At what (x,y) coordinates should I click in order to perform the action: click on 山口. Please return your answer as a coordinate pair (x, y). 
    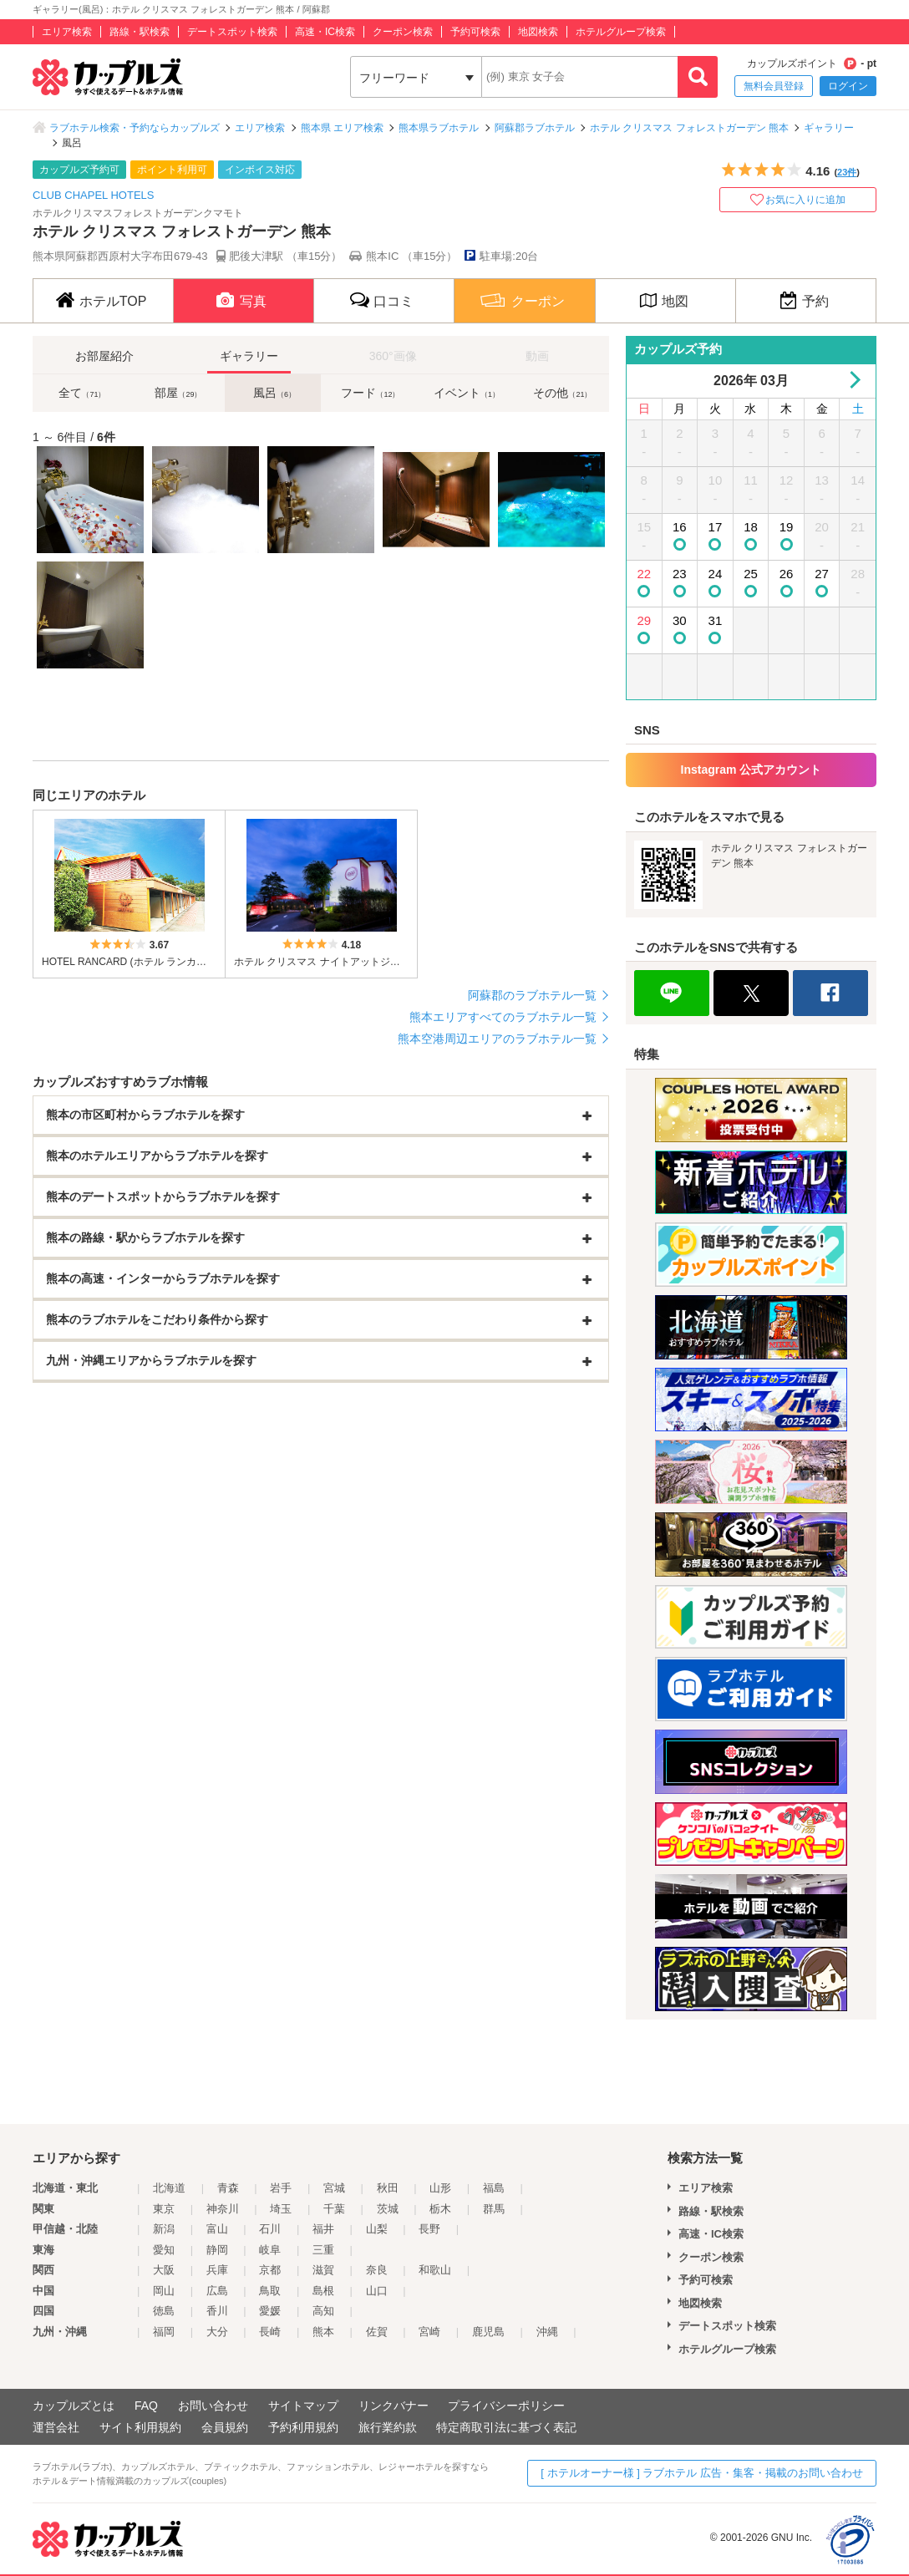
    Looking at the image, I should click on (377, 2290).